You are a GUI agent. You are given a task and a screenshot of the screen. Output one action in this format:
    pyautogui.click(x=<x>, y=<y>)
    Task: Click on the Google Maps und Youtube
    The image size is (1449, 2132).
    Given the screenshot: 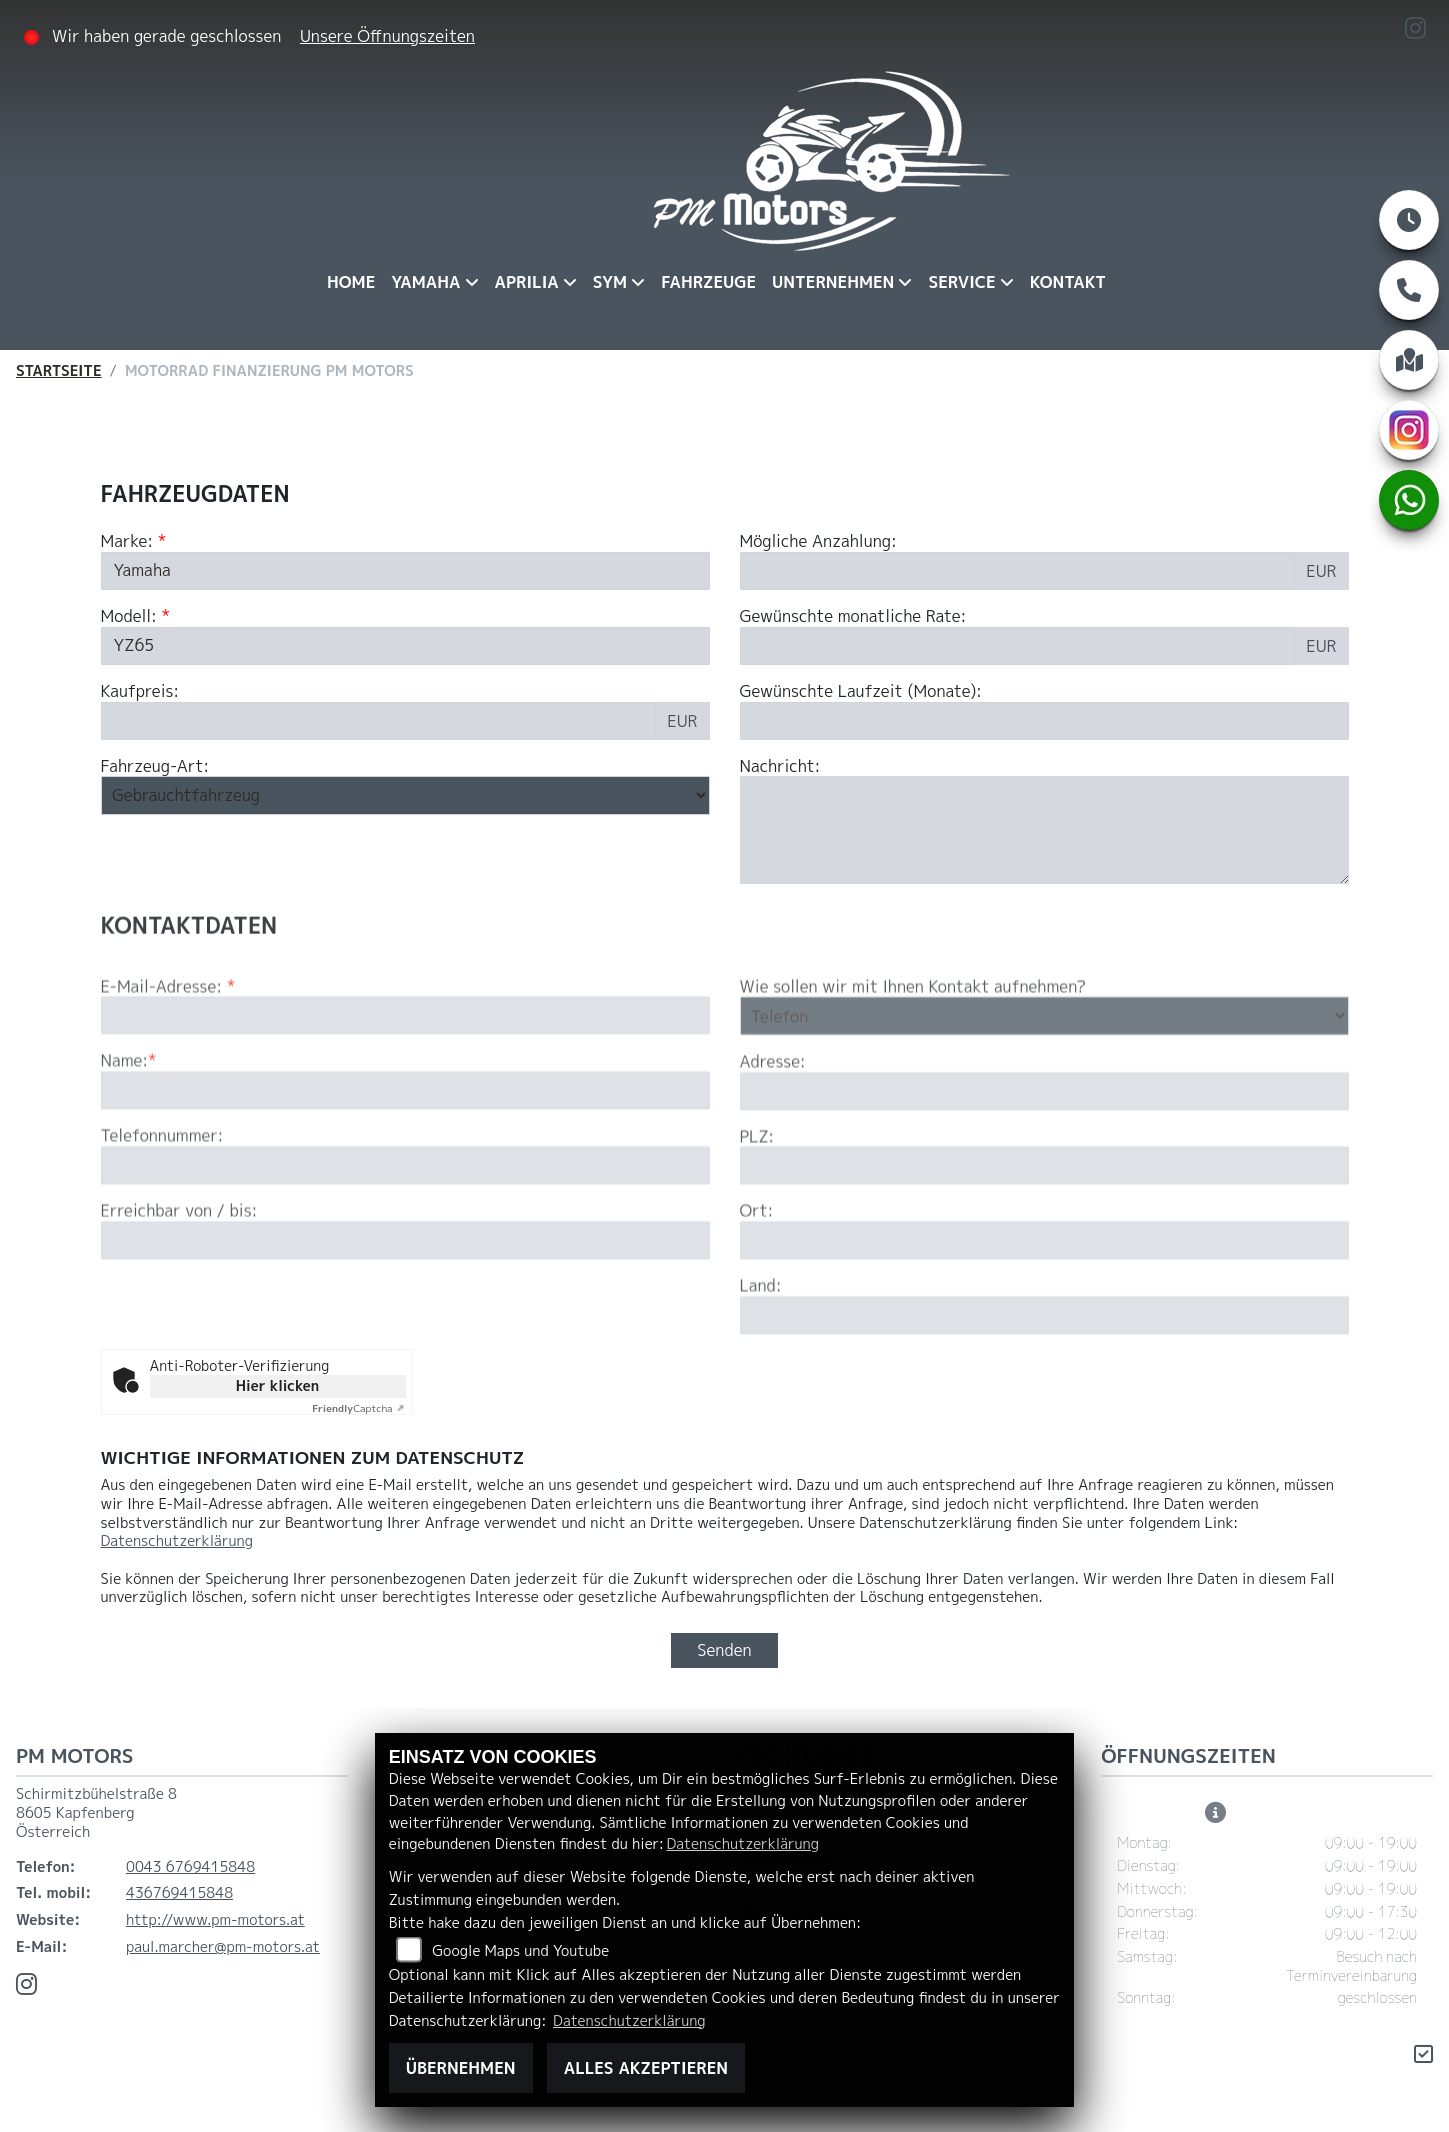 What is the action you would take?
    pyautogui.click(x=520, y=1951)
    